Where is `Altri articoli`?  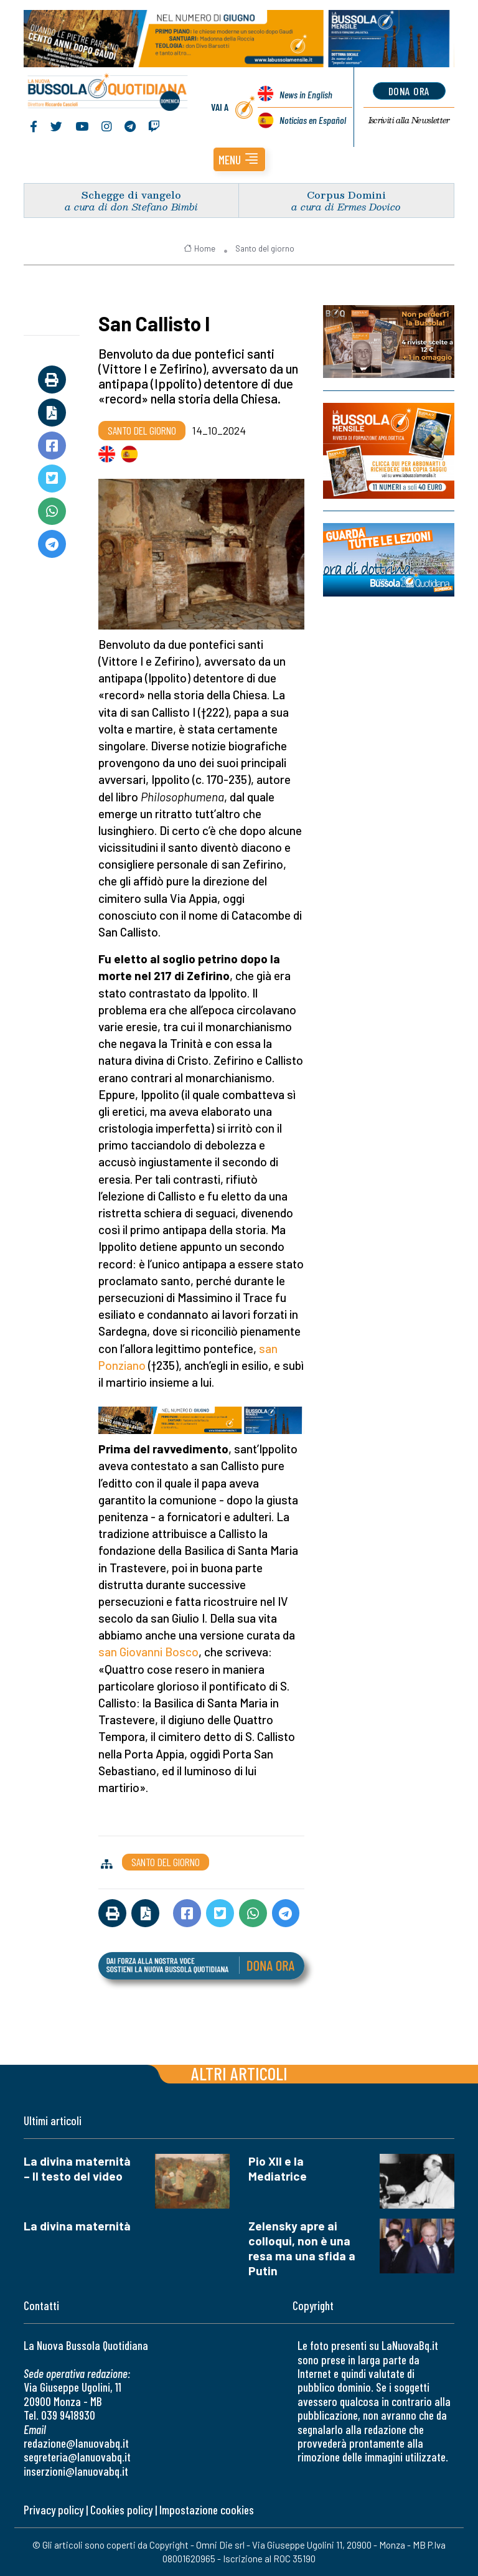 Altri articoli is located at coordinates (239, 2073).